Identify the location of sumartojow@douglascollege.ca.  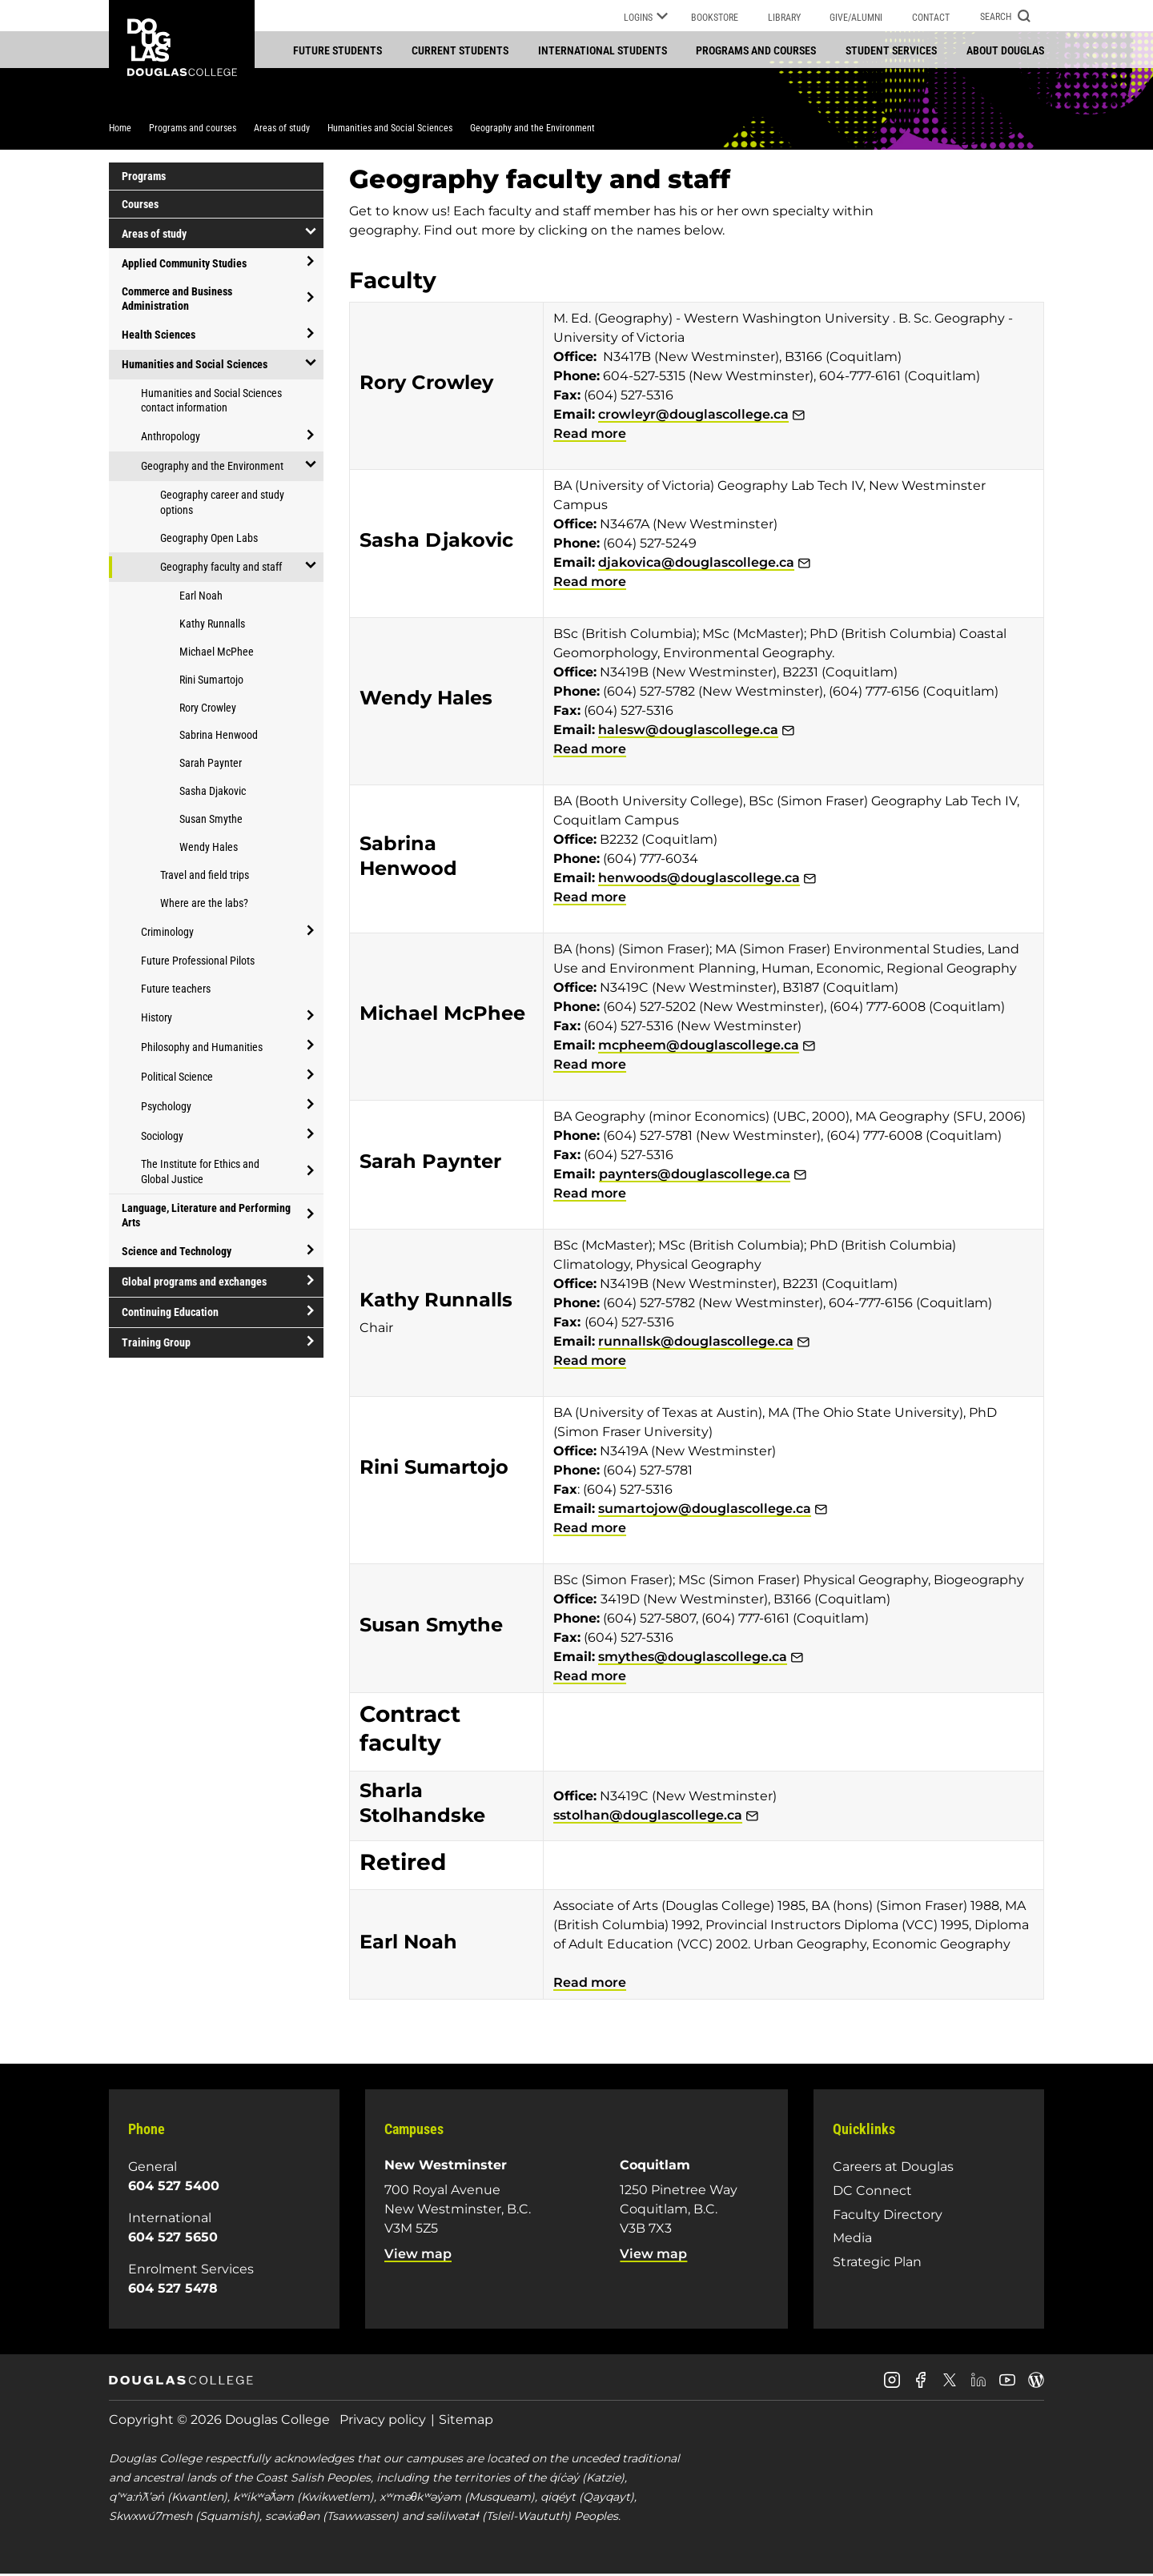
(704, 1510).